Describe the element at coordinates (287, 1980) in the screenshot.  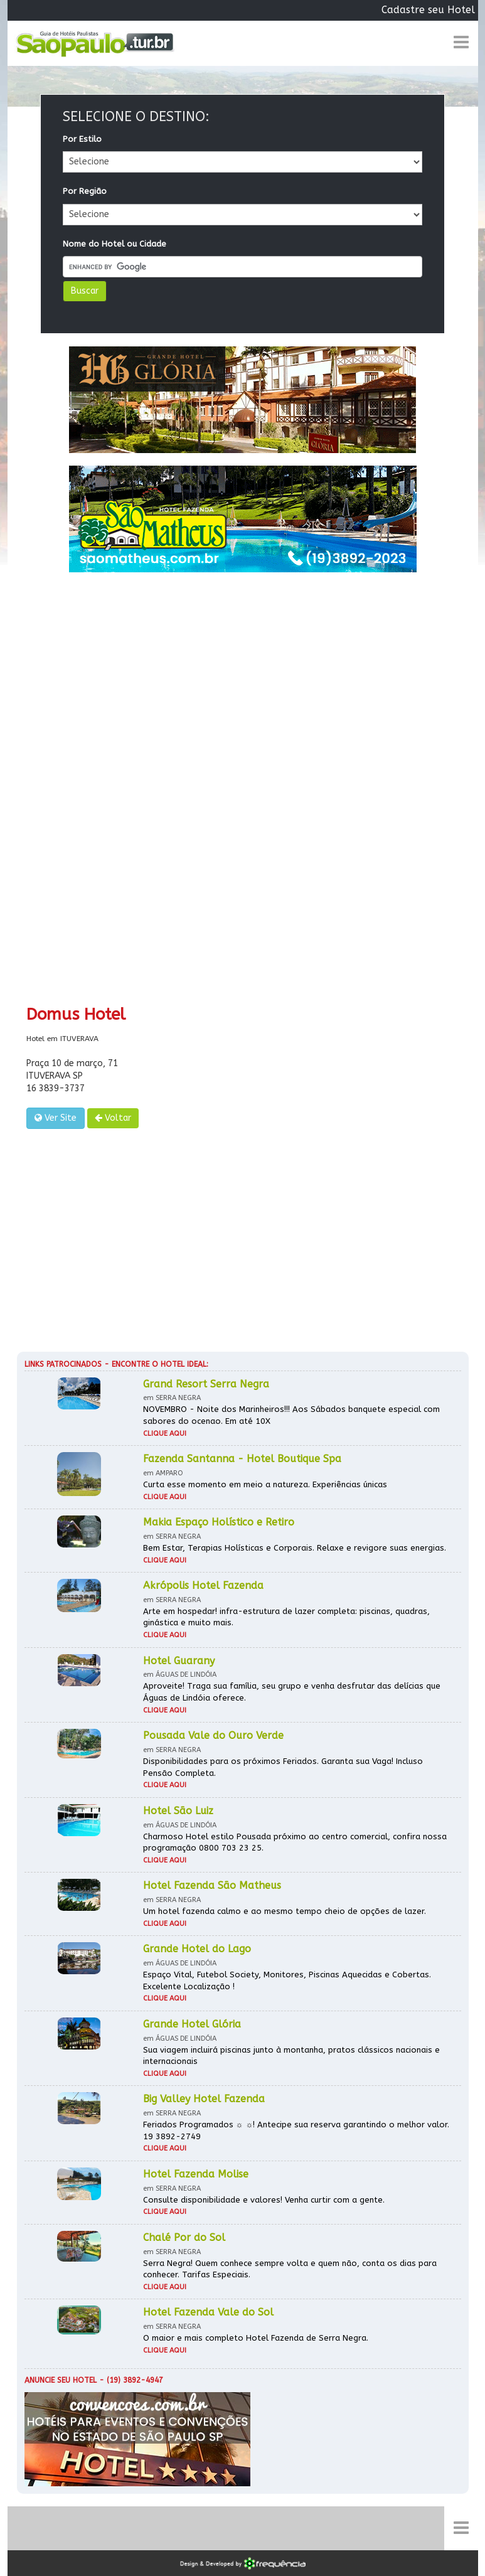
I see `Espaço Vital, Futebol Society, Monitores, Piscinas Aquecidas e Cobertas. Excelente Localização !` at that location.